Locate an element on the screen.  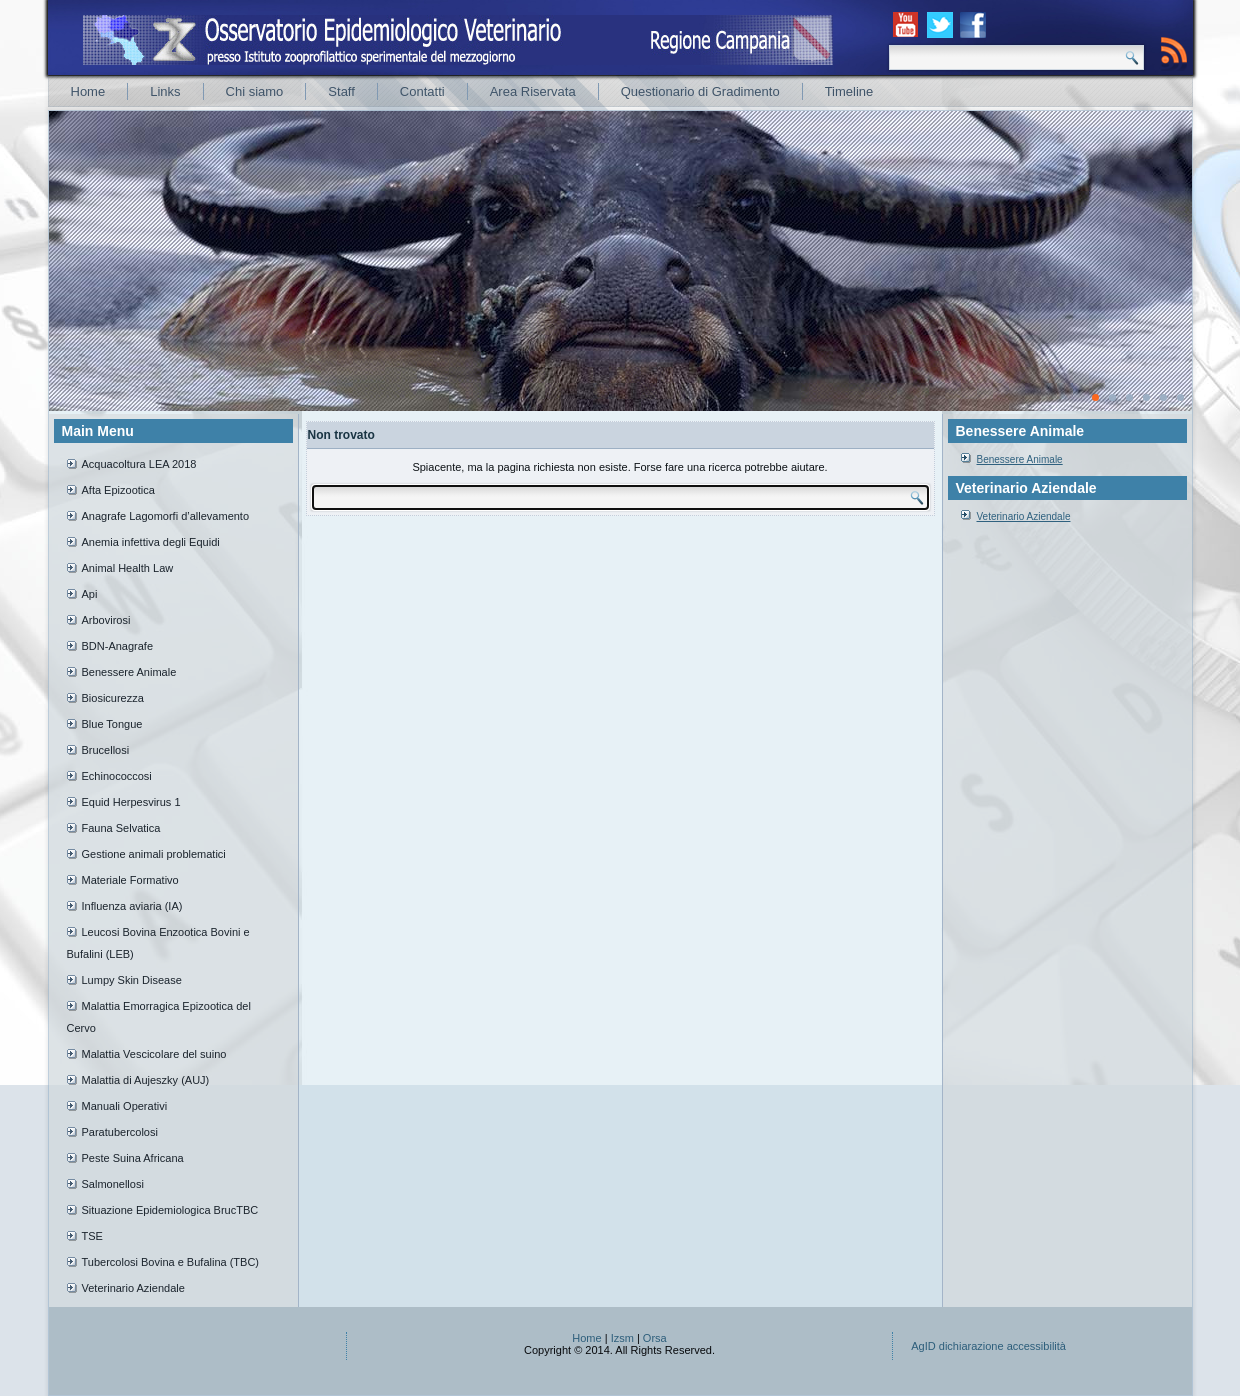
Acquacoltura LEA 2018 is located at coordinates (139, 464).